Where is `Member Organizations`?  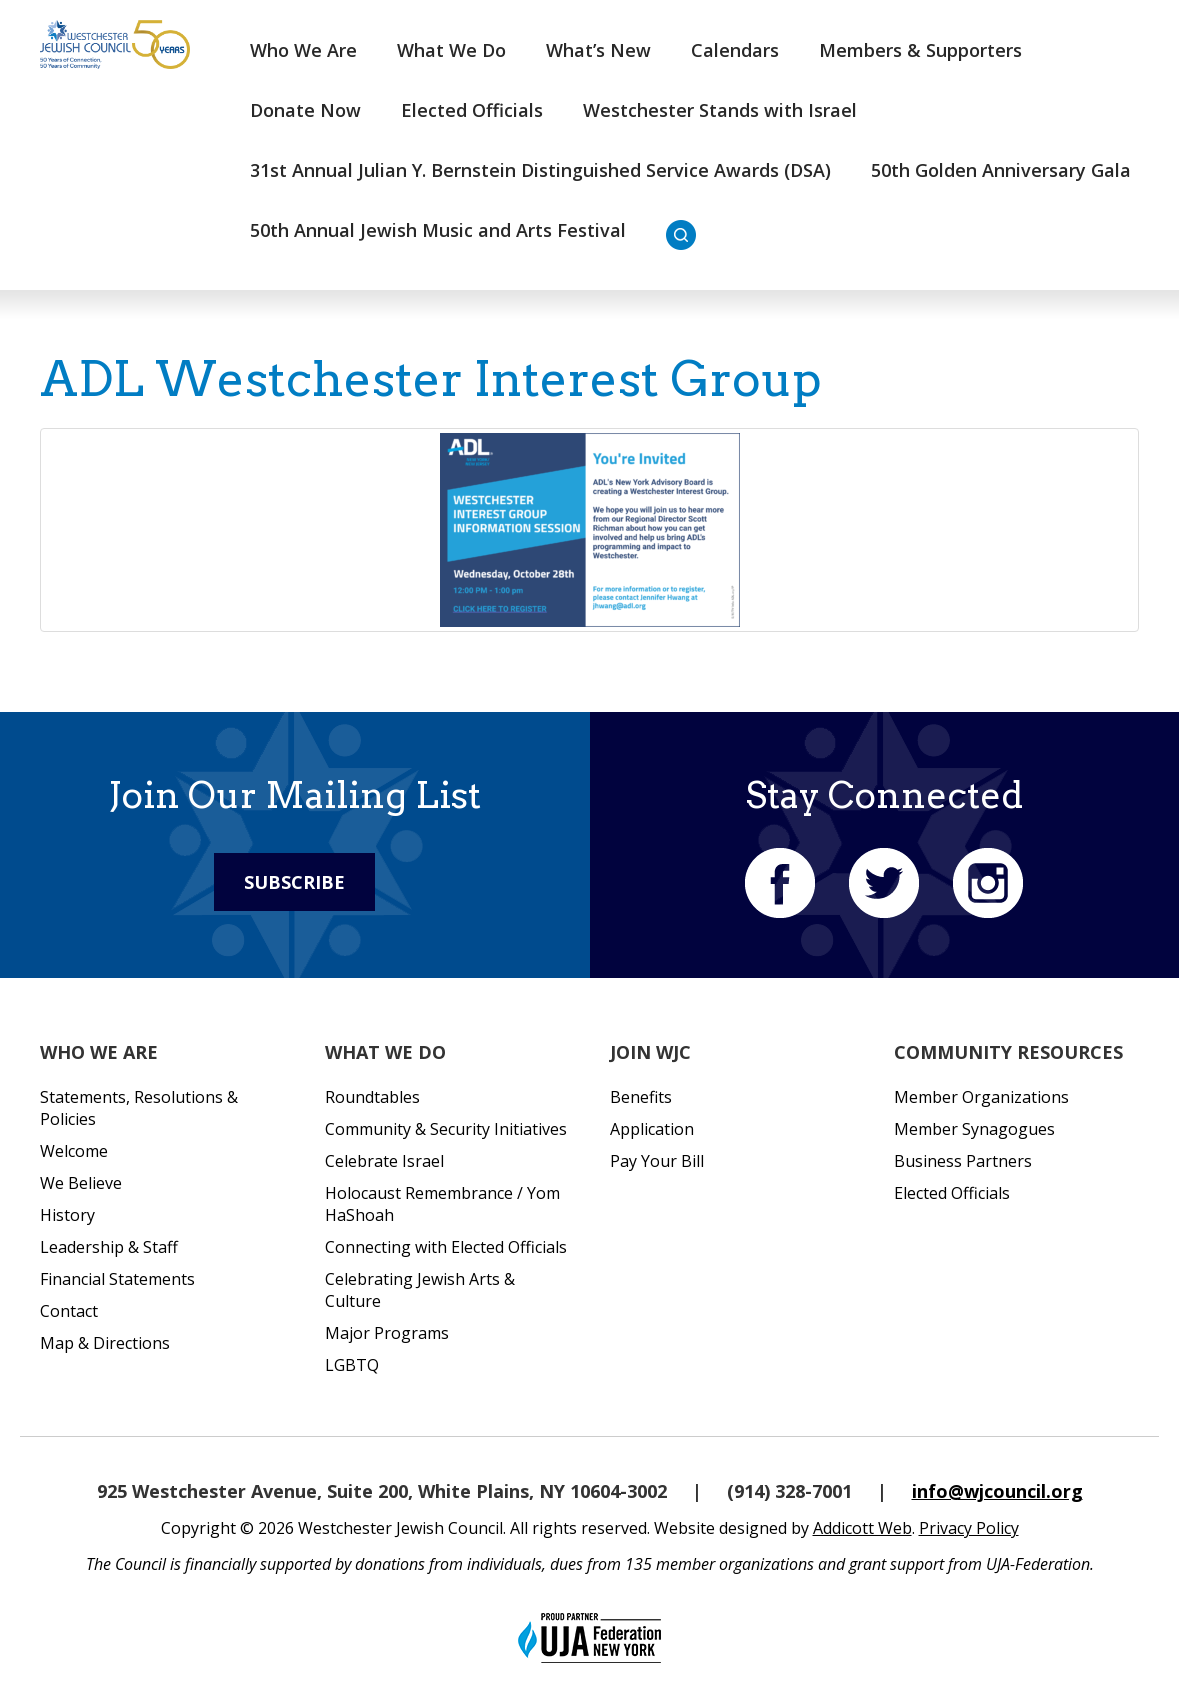 Member Organizations is located at coordinates (981, 1097).